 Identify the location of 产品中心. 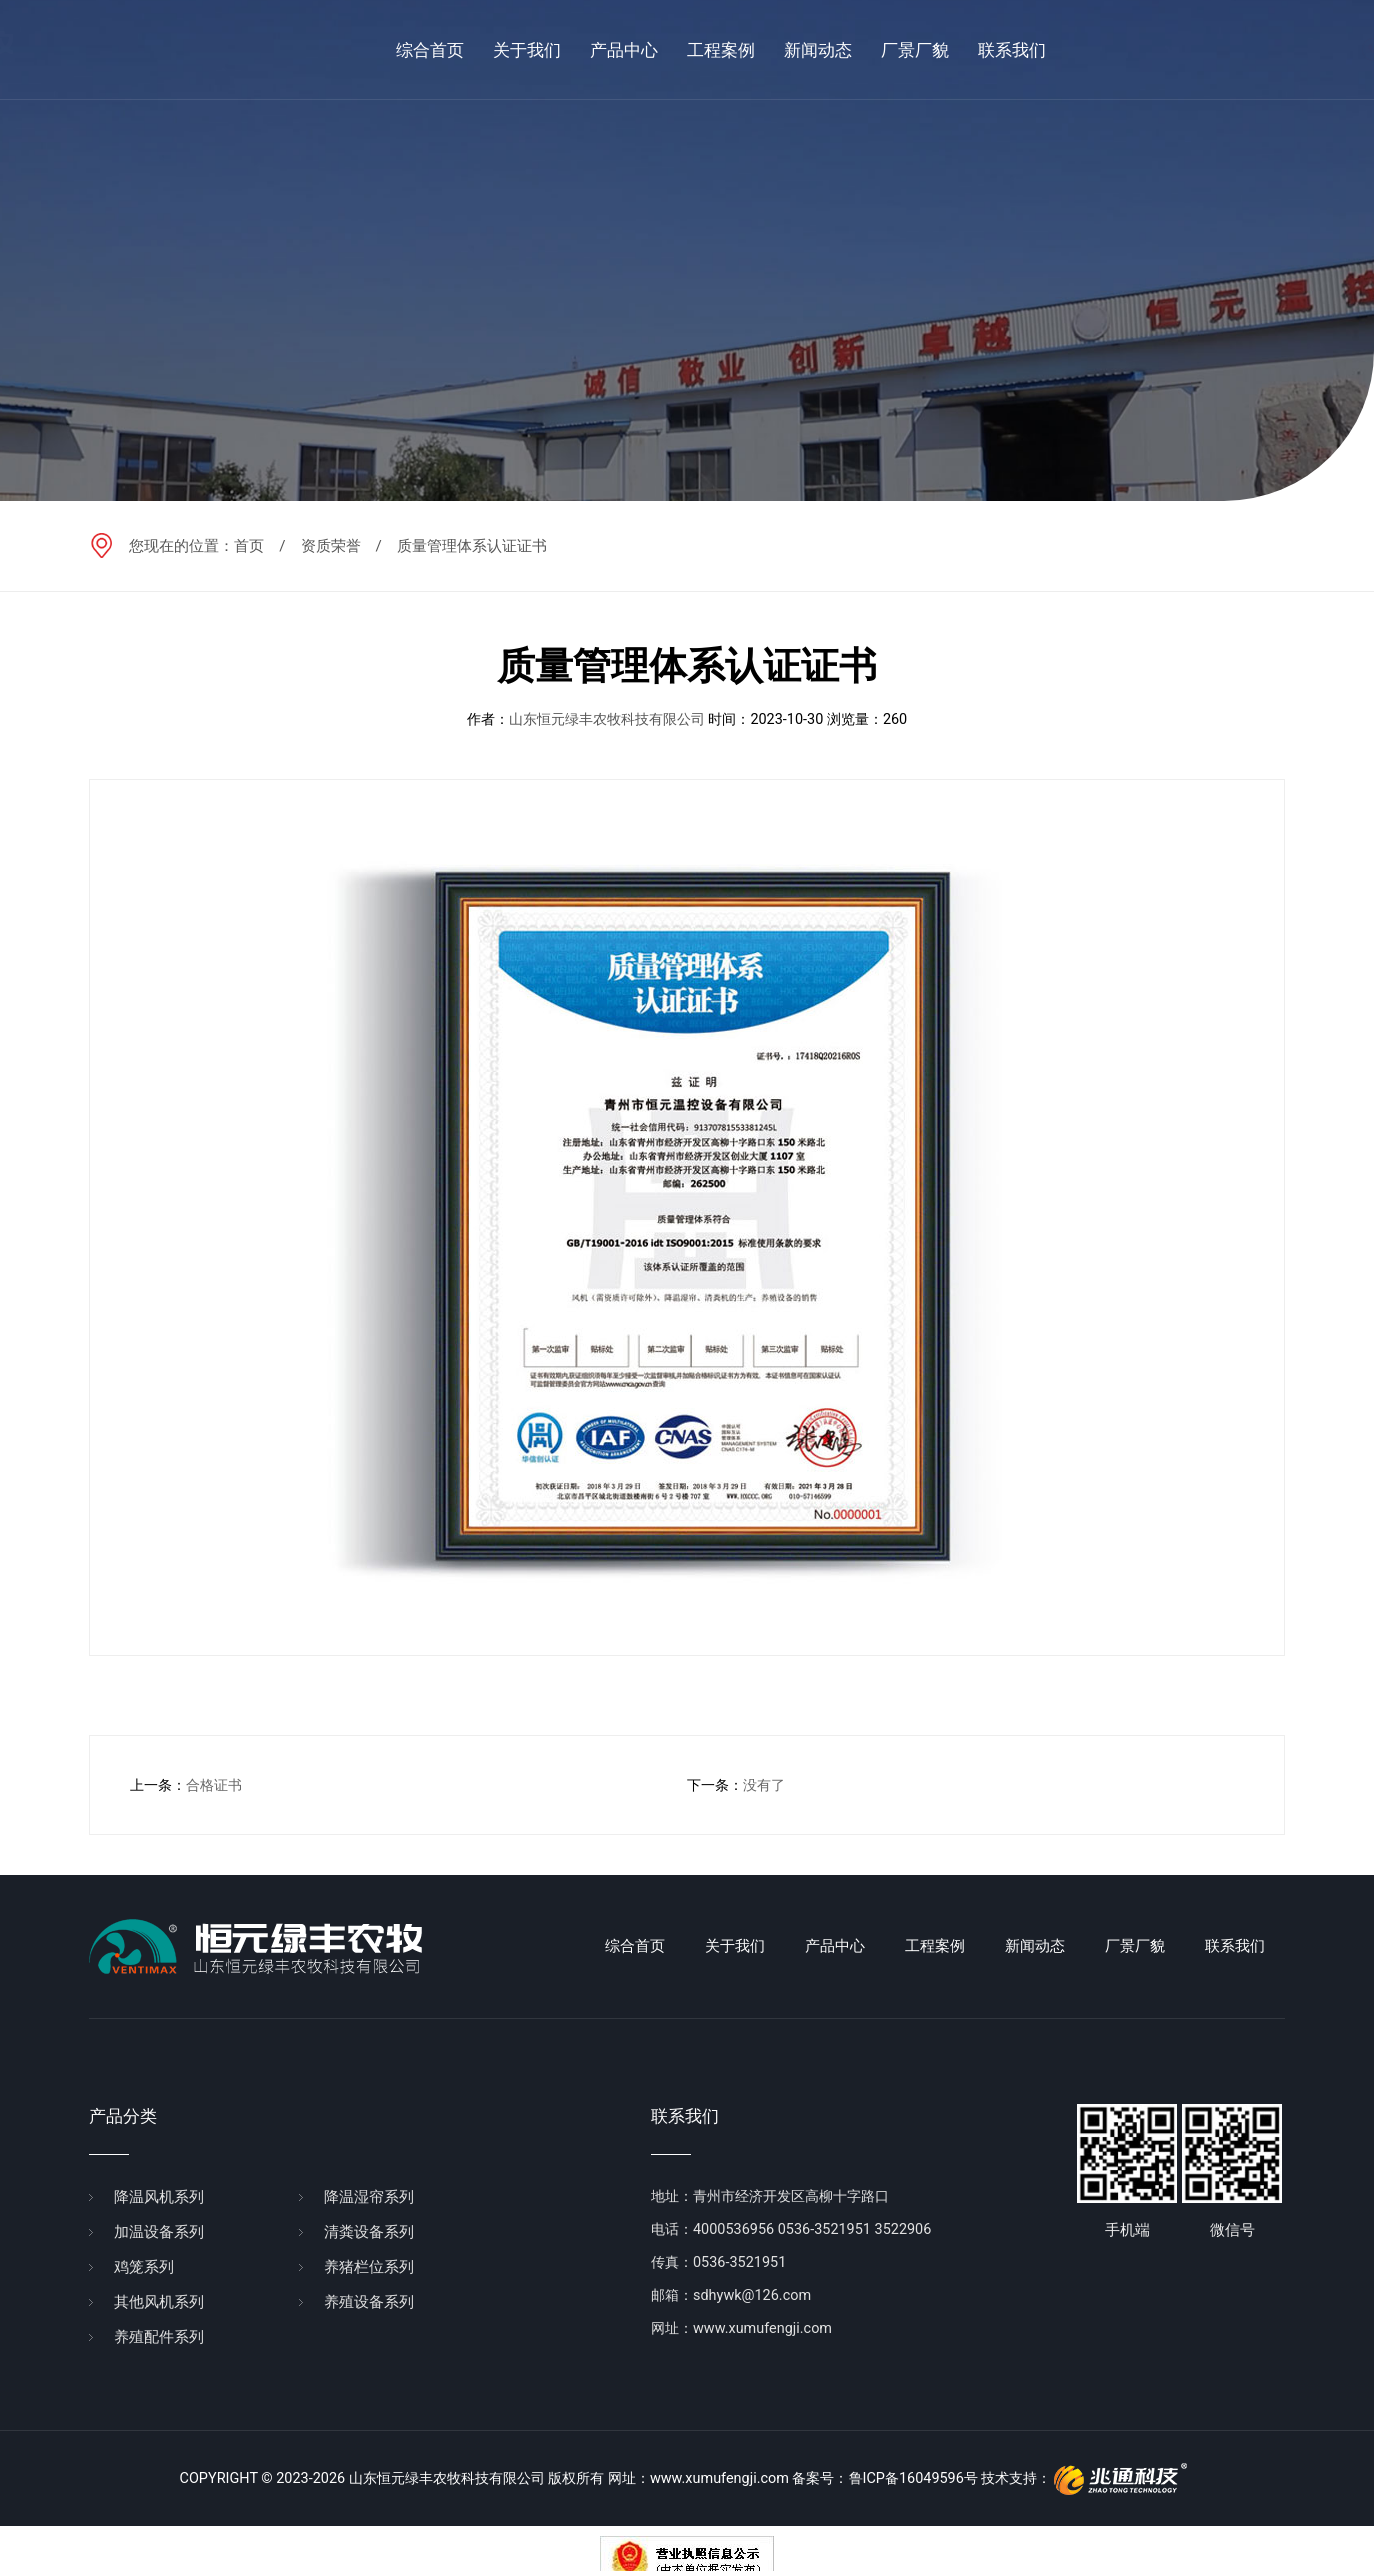
(835, 1946).